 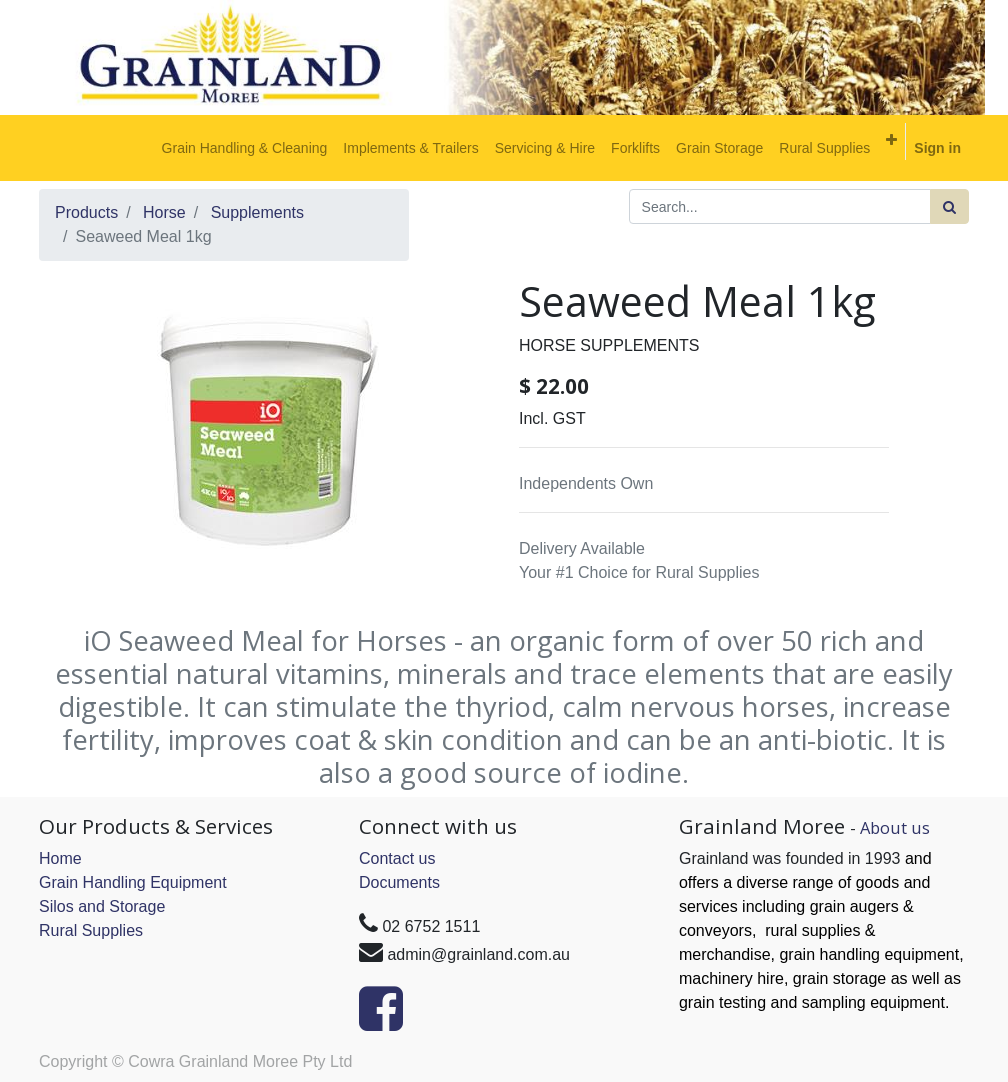 I want to click on [Search], so click(x=949, y=206).